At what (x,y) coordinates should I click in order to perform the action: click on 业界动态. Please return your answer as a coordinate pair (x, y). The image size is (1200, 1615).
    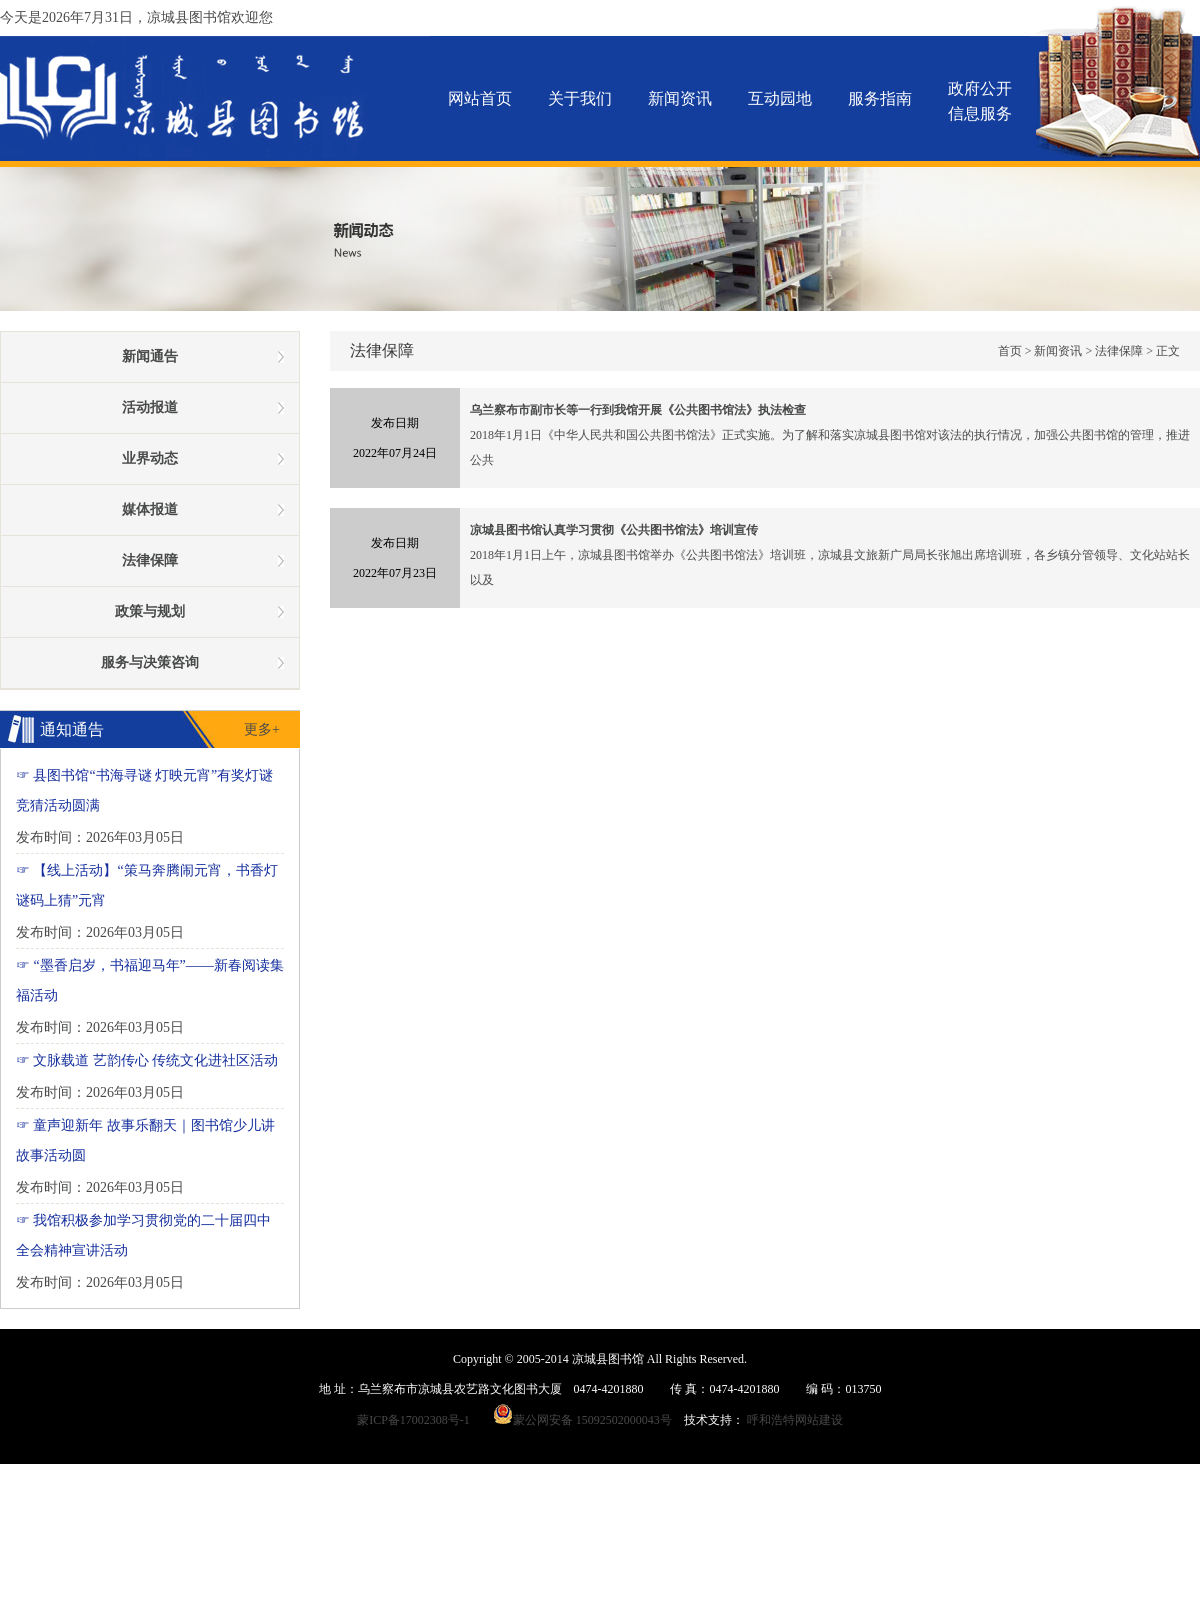
    Looking at the image, I should click on (150, 458).